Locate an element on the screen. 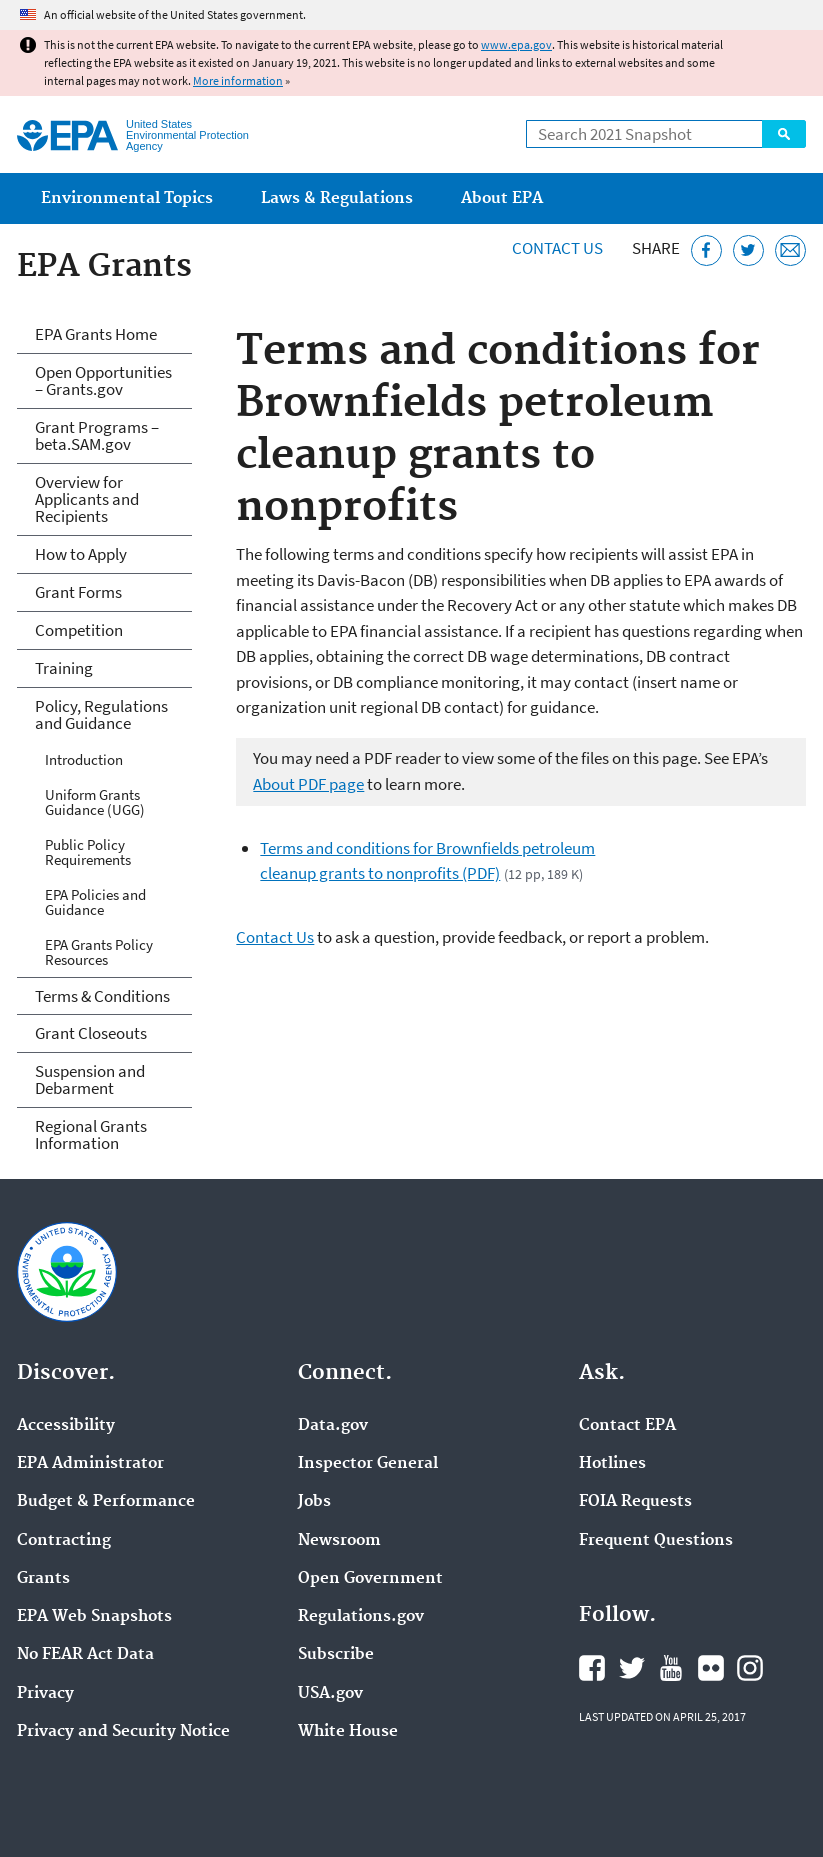  www.epa.gov is located at coordinates (516, 44).